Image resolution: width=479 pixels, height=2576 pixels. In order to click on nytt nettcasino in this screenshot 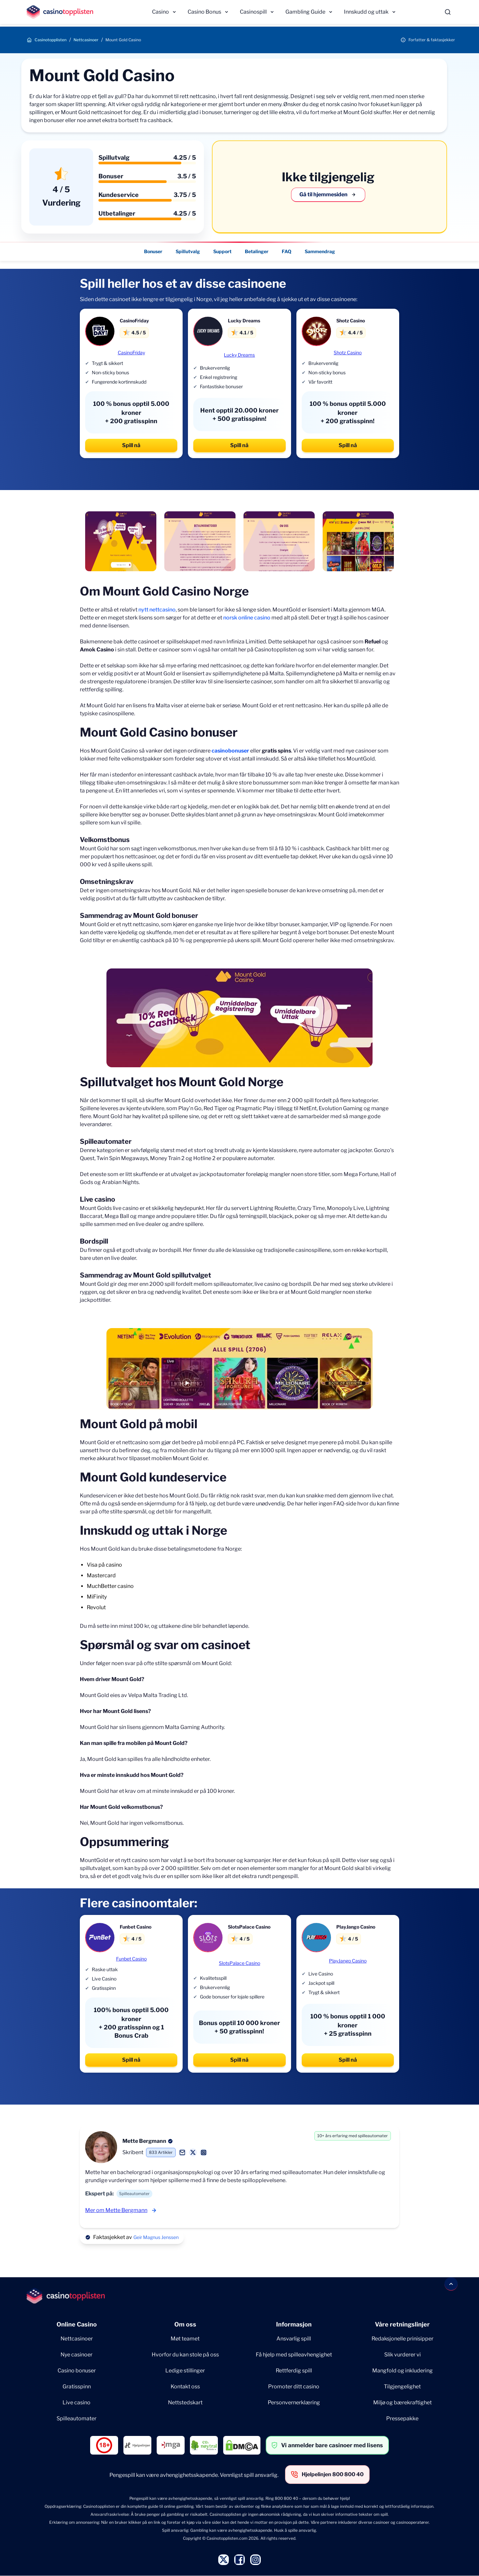, I will do `click(157, 609)`.